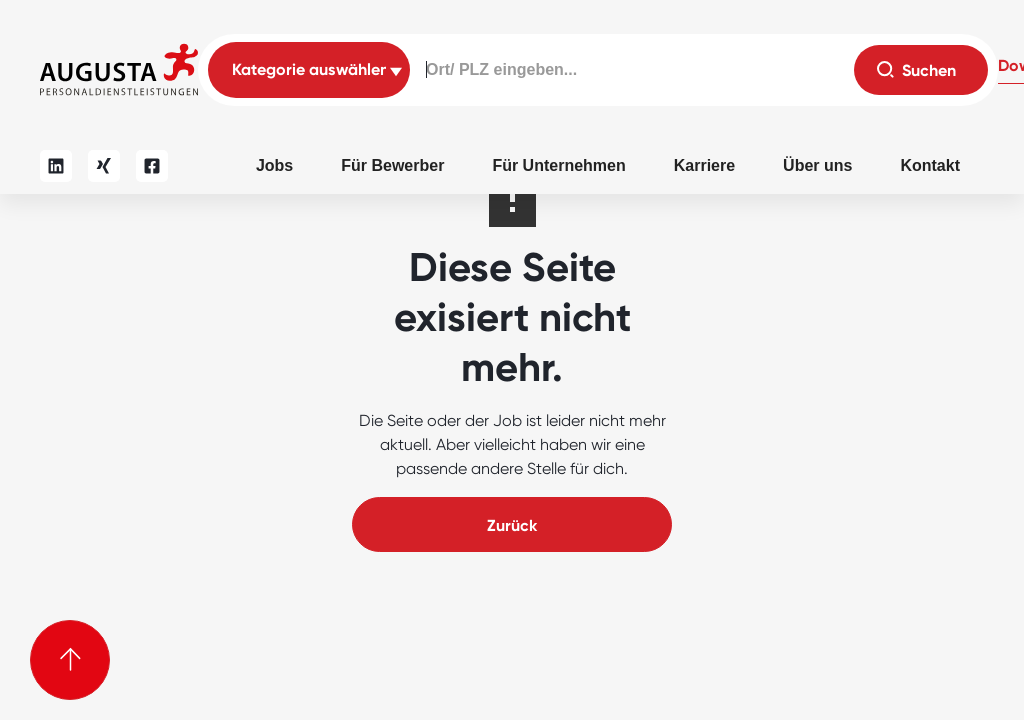  I want to click on Kontakt, so click(930, 165).